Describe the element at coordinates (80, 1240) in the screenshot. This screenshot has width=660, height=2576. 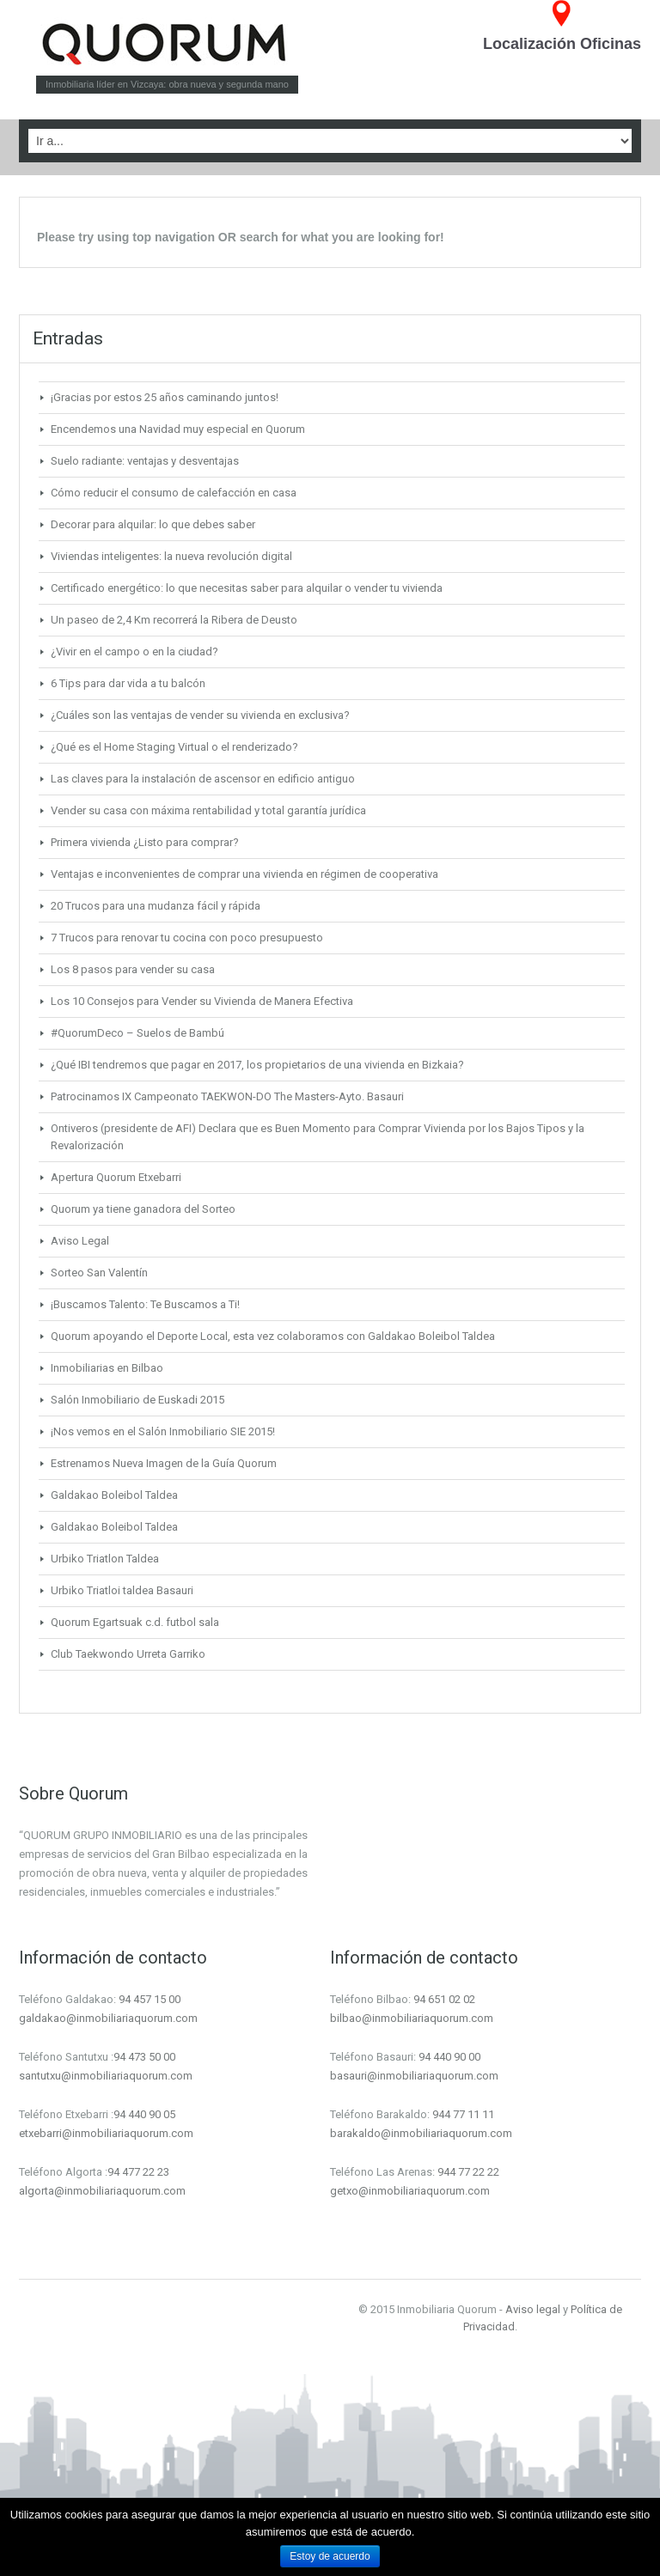
I see `Aviso Legal` at that location.